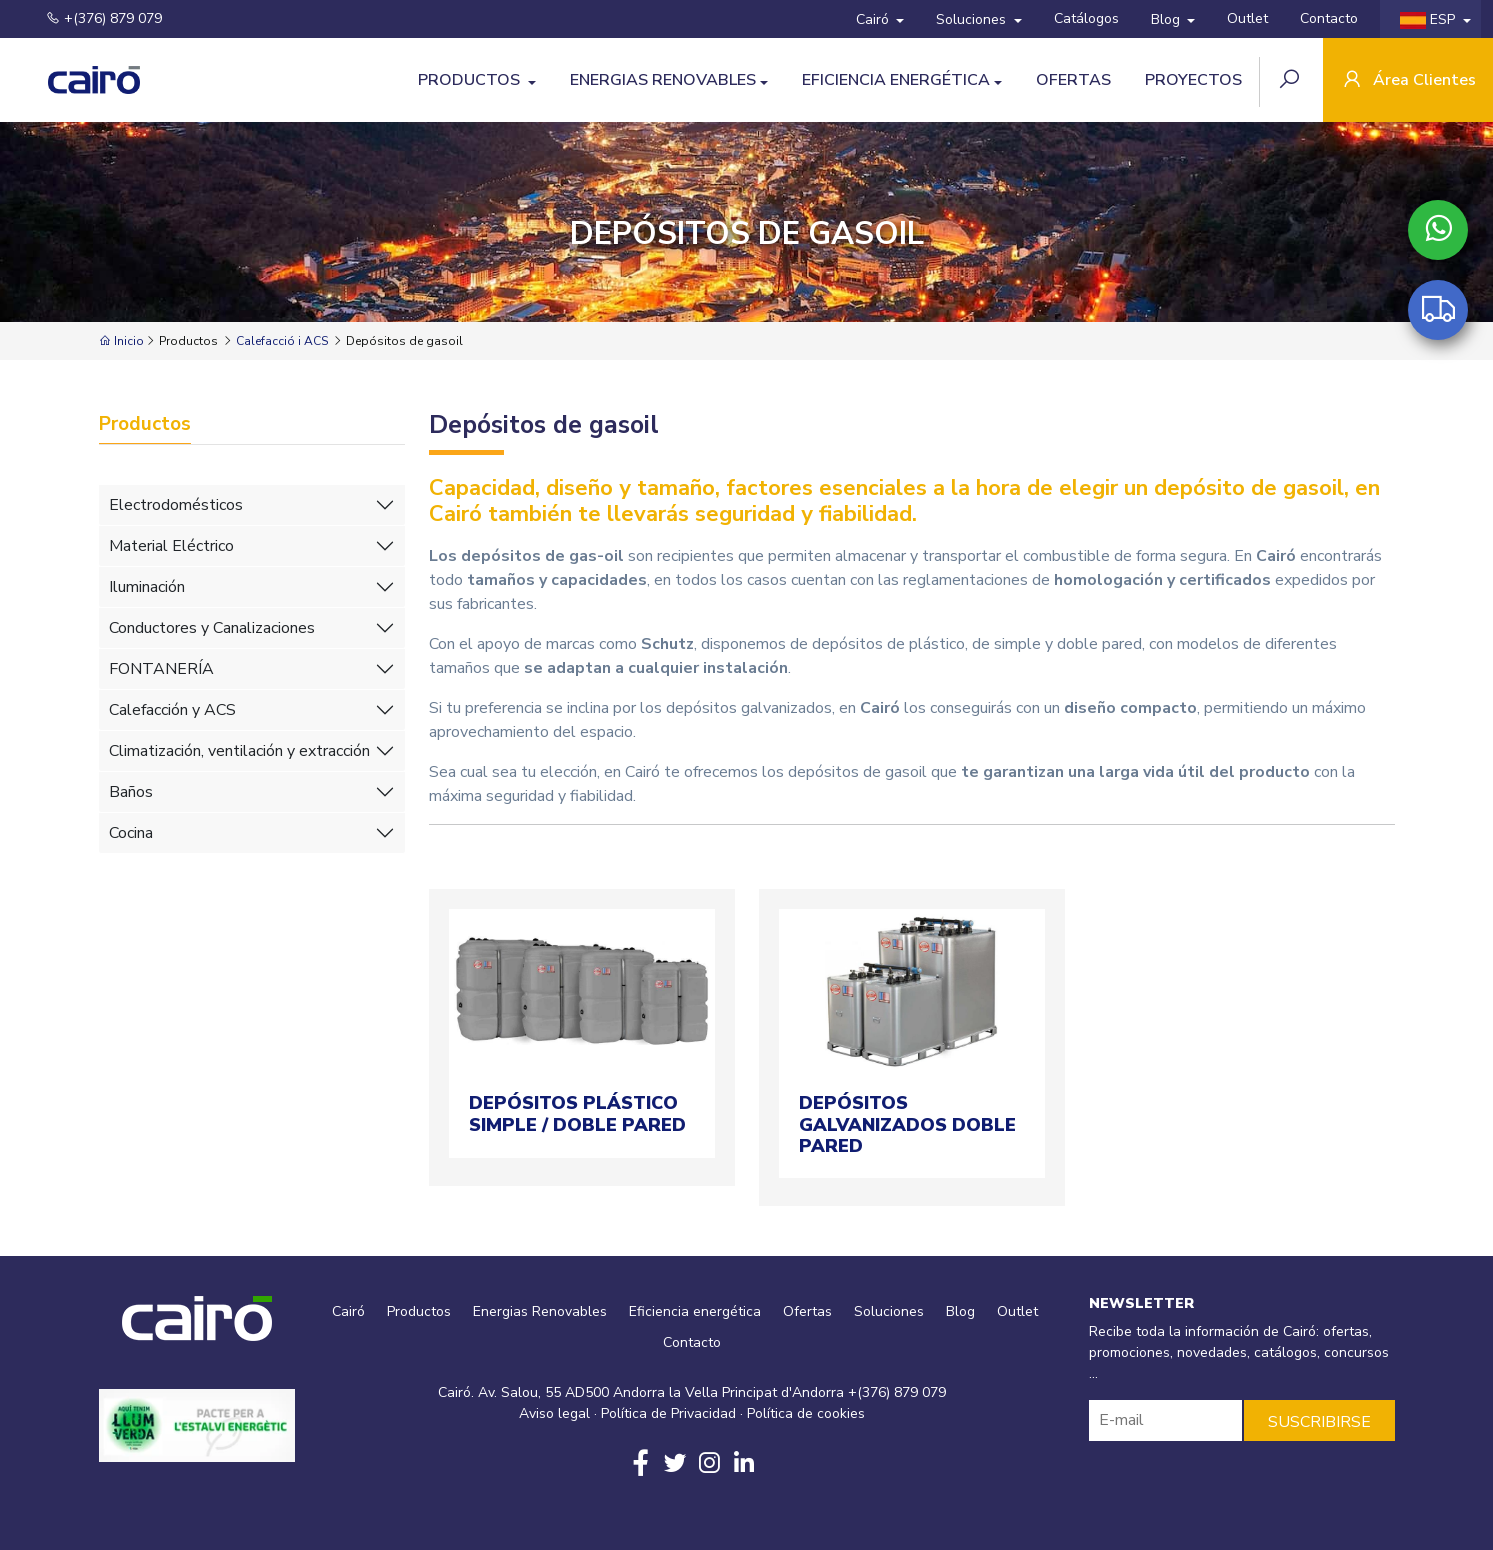 The height and width of the screenshot is (1550, 1493). Describe the element at coordinates (1329, 18) in the screenshot. I see `Contacto` at that location.